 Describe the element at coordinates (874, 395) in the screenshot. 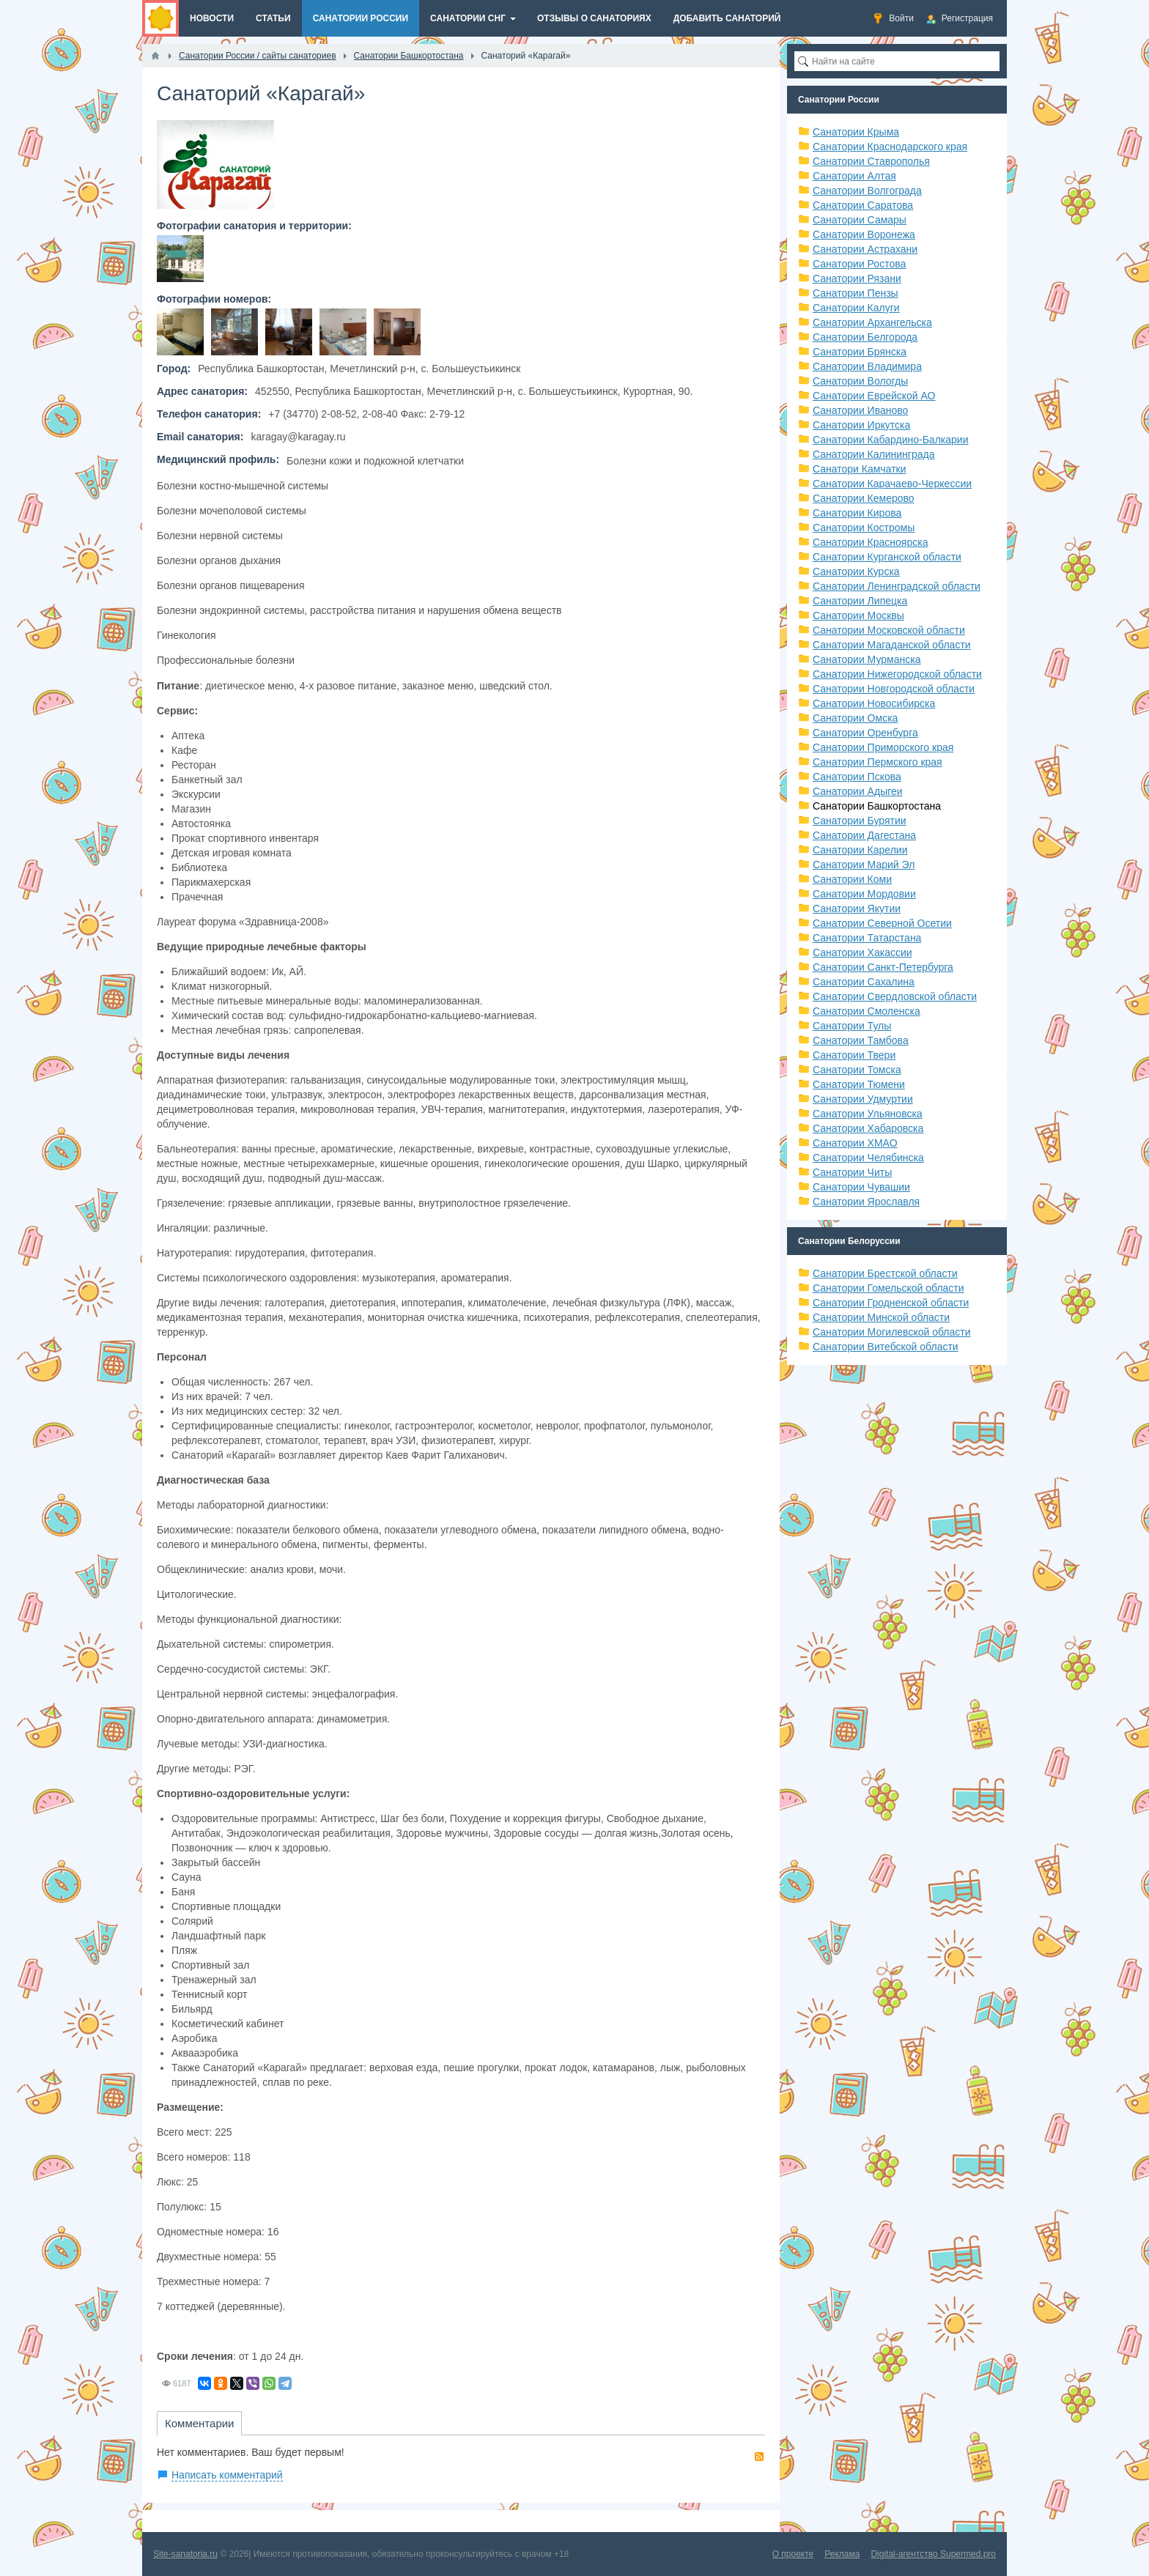

I see `Санатории Еврейской АО` at that location.